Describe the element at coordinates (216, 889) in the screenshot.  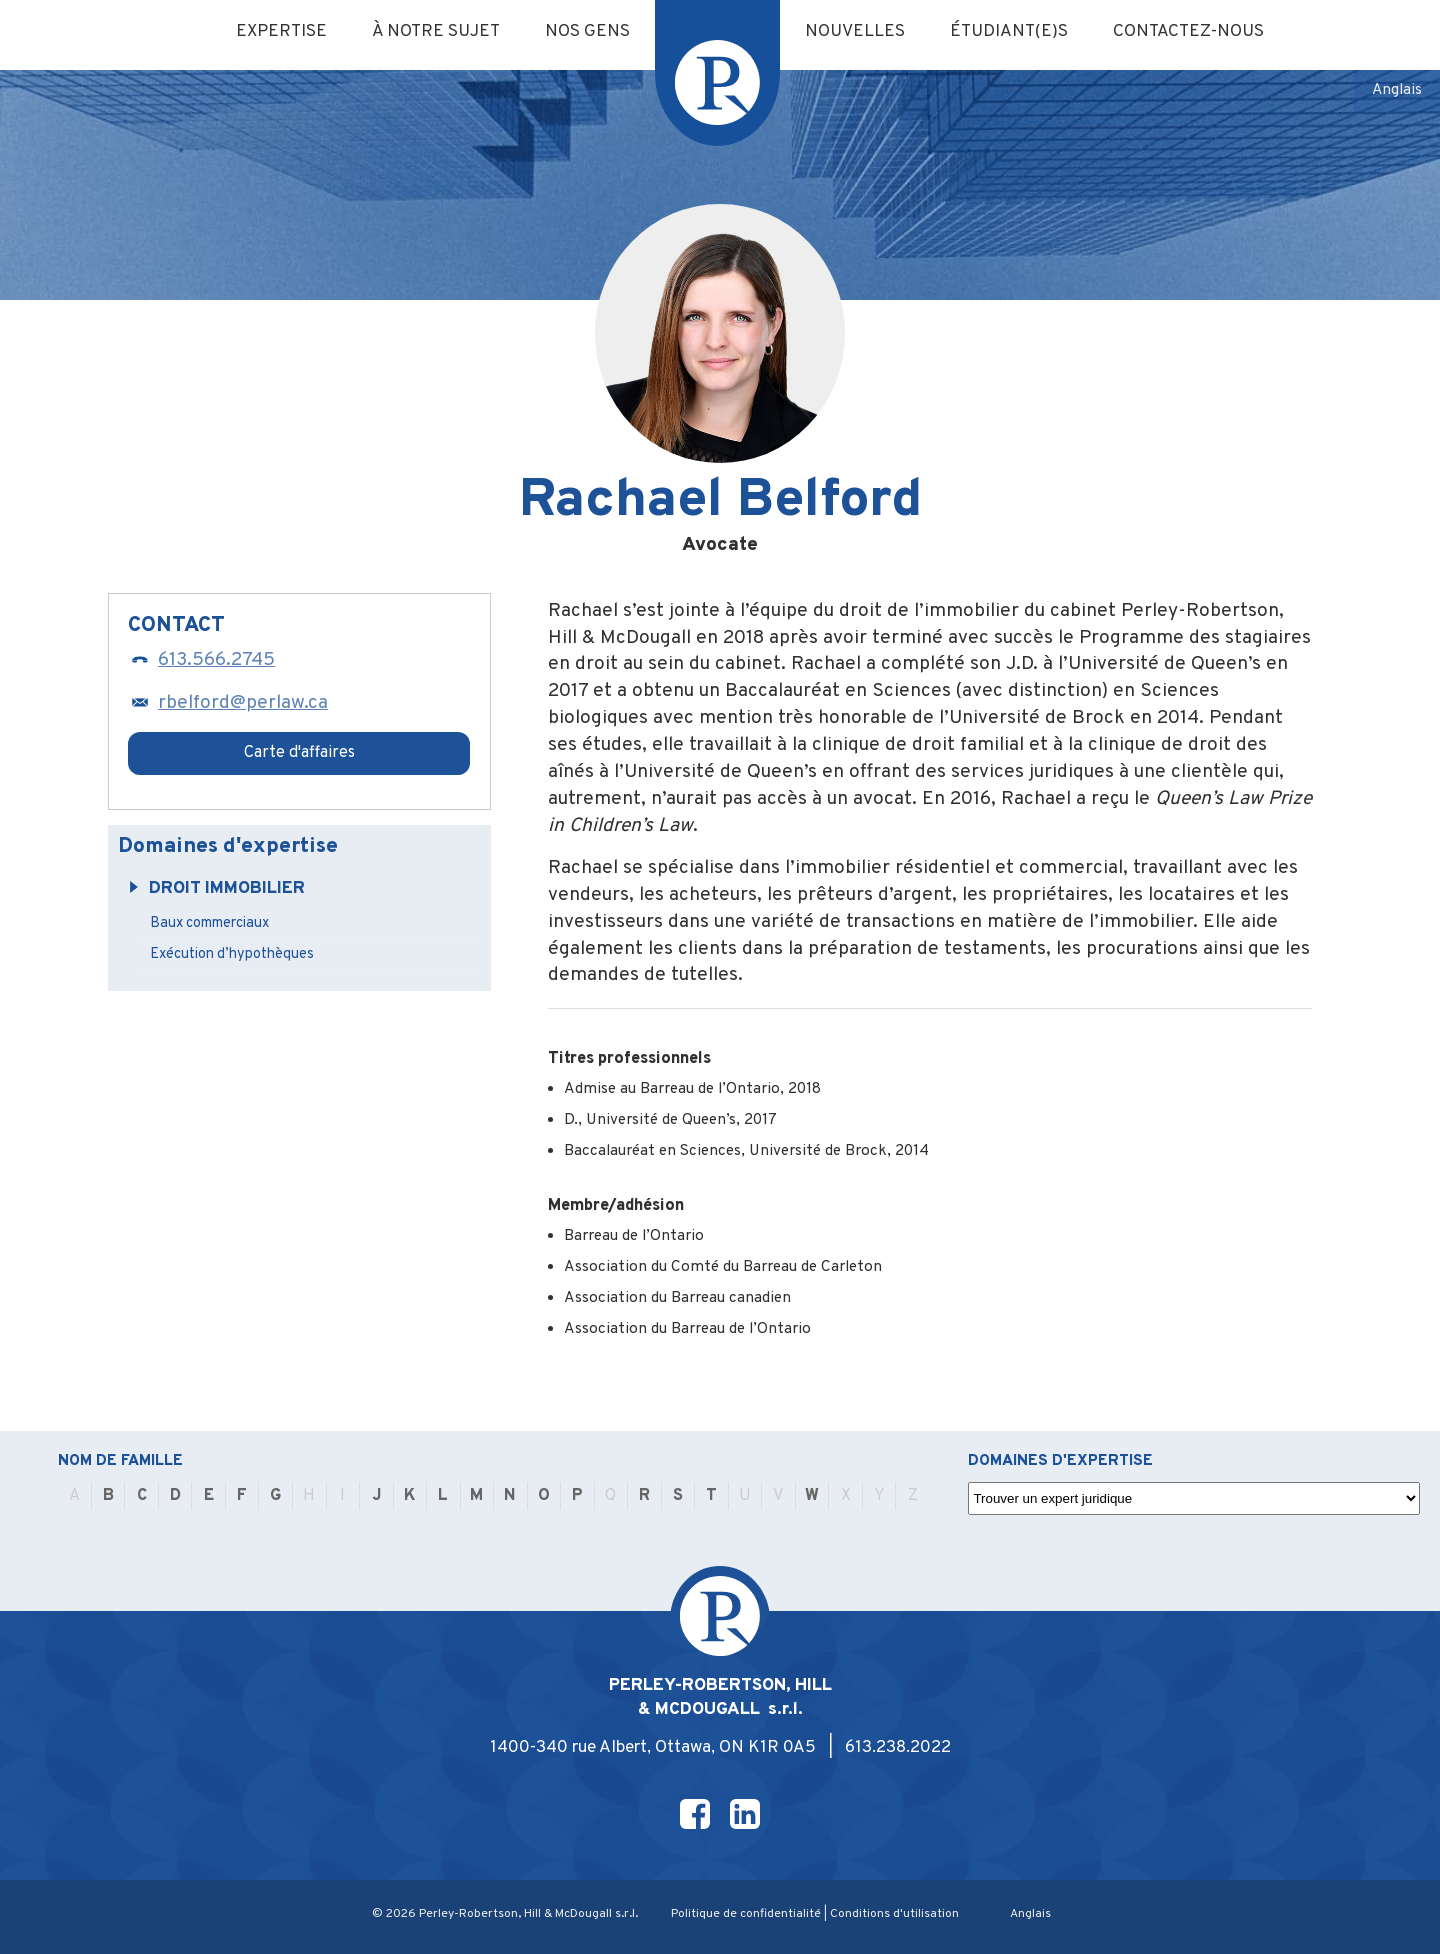
I see `Droit immobilier` at that location.